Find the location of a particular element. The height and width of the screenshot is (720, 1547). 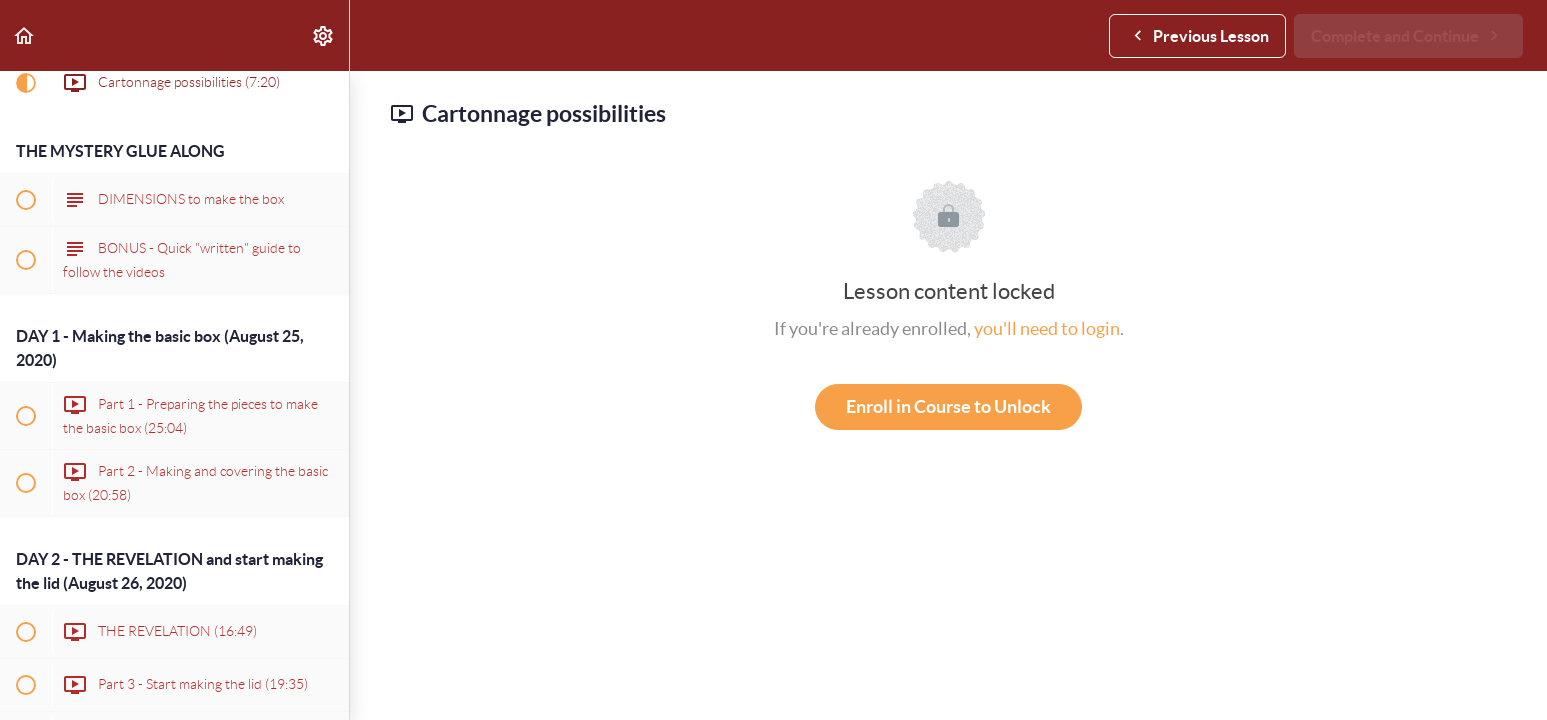

Enroll in Course to Unlock is located at coordinates (948, 406).